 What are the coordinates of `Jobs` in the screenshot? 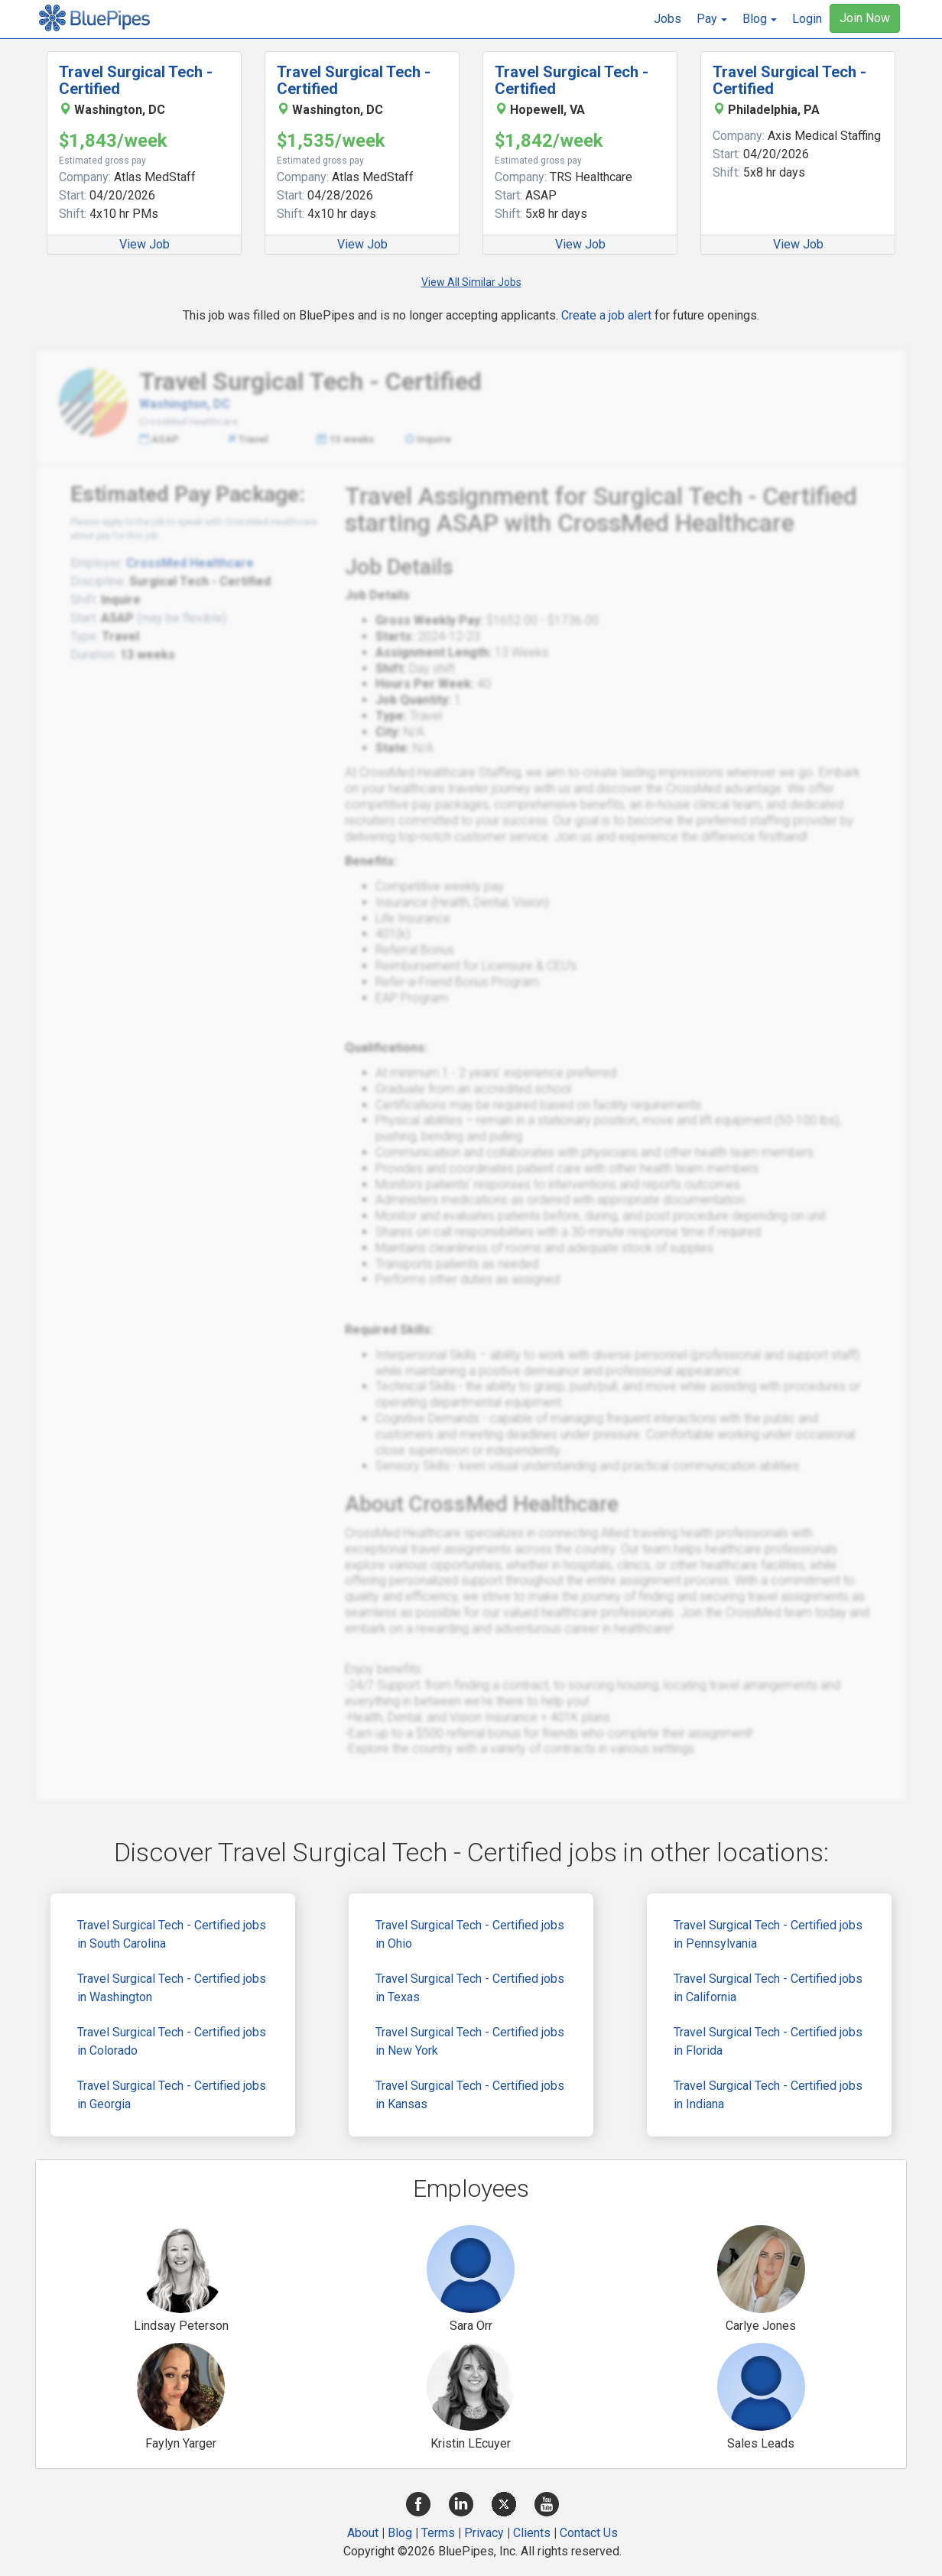 It's located at (667, 18).